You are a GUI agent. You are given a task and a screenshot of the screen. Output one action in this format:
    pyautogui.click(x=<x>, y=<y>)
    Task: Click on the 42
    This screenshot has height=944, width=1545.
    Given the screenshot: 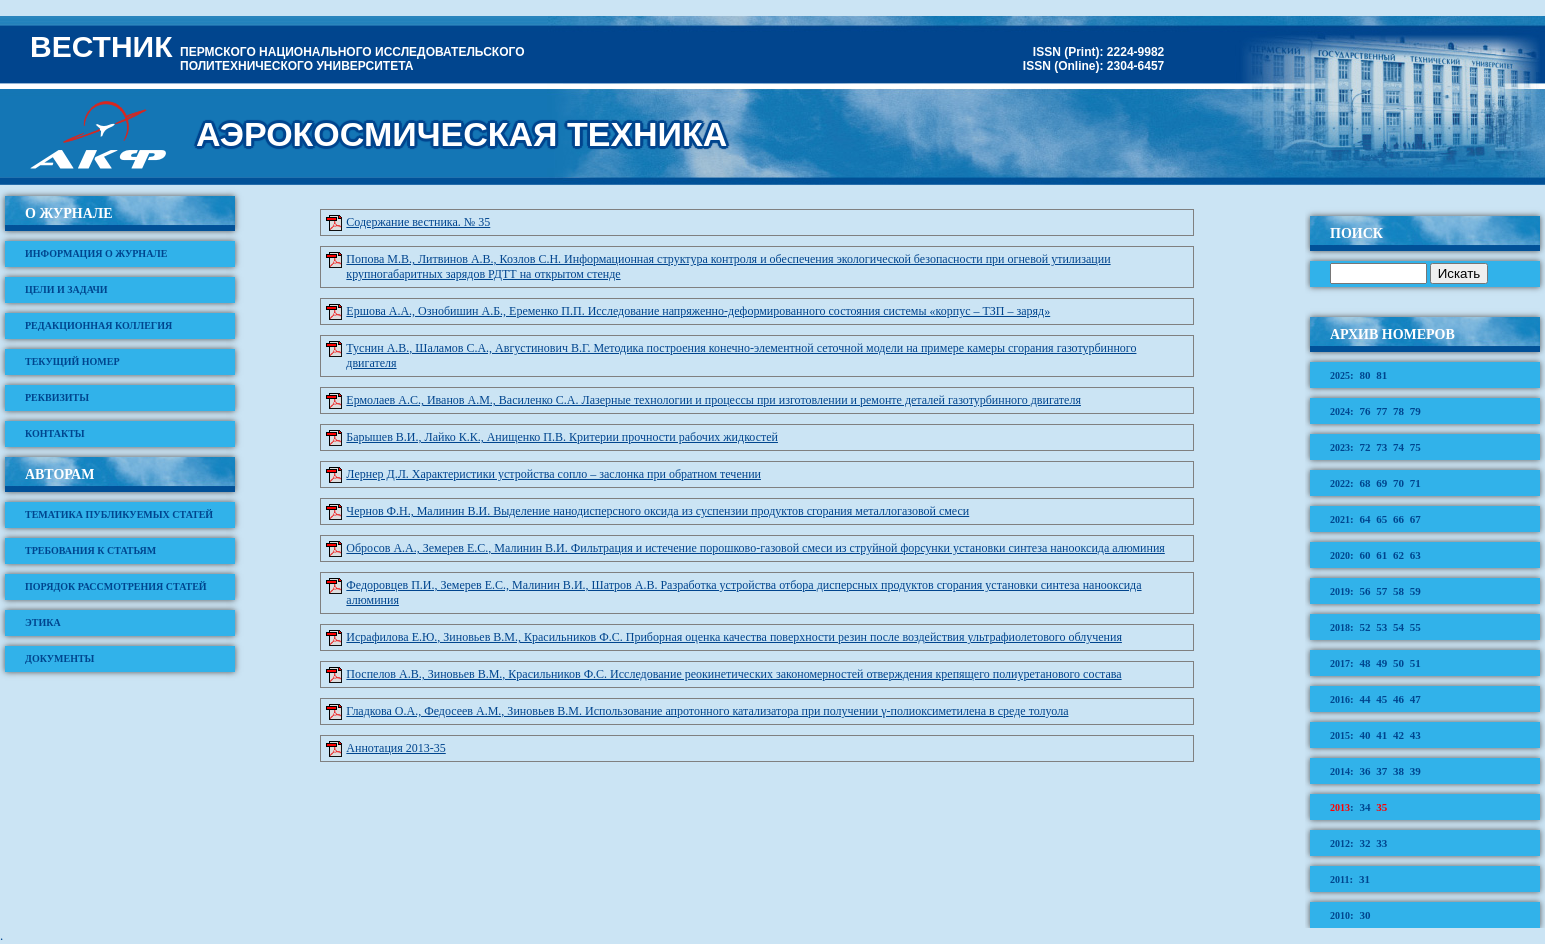 What is the action you would take?
    pyautogui.click(x=1398, y=735)
    